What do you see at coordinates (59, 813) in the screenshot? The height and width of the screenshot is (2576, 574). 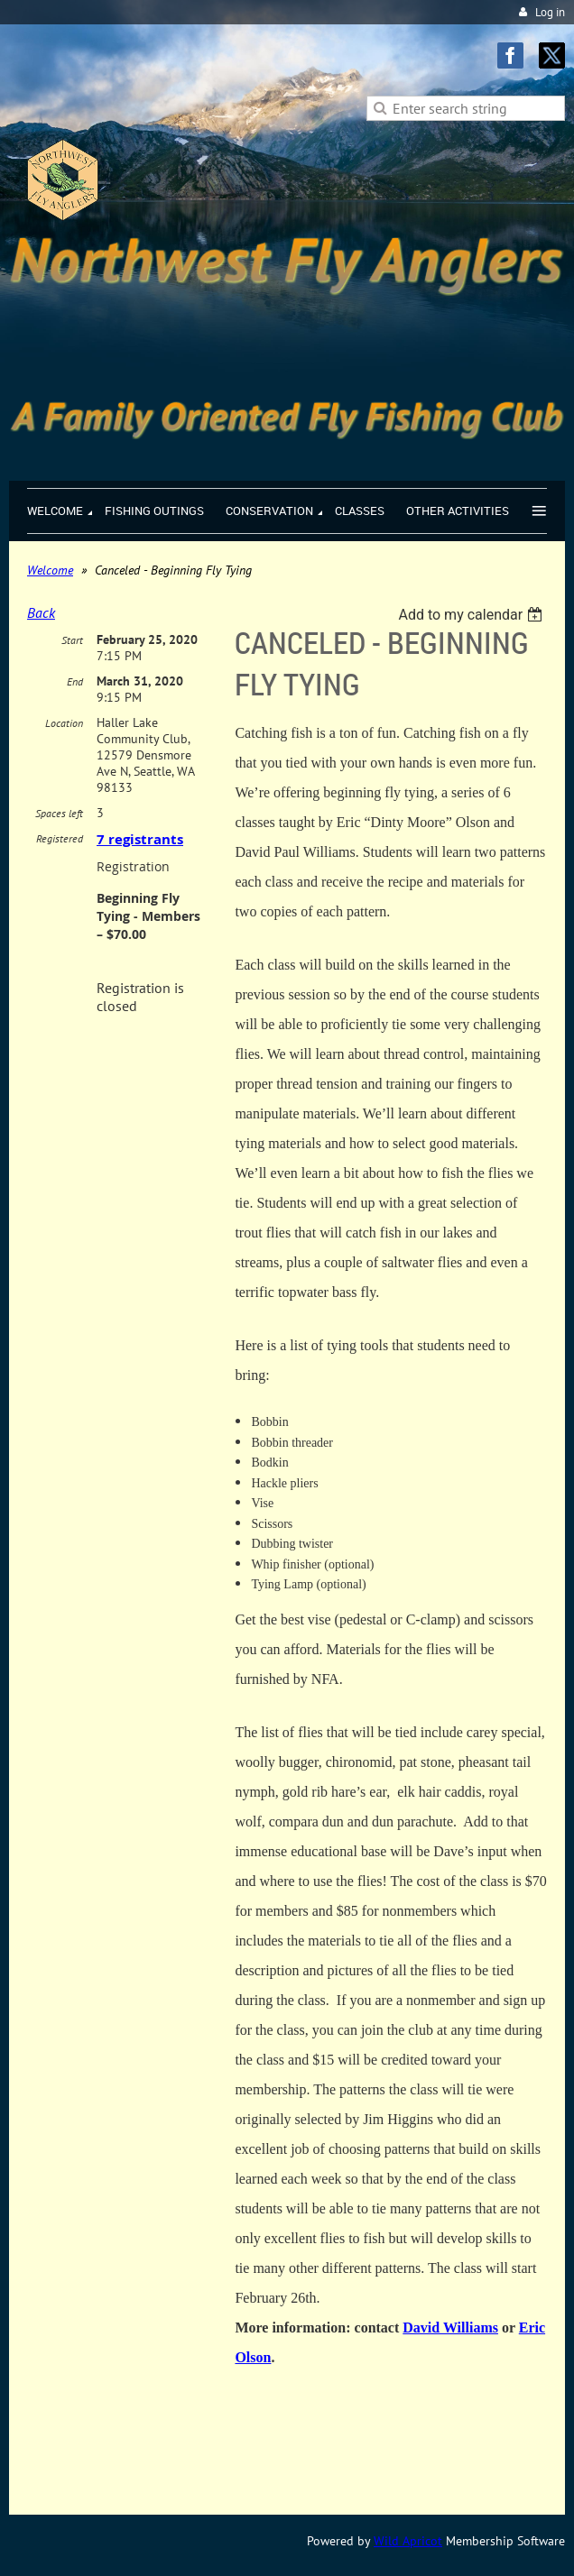 I see `Spaces left` at bounding box center [59, 813].